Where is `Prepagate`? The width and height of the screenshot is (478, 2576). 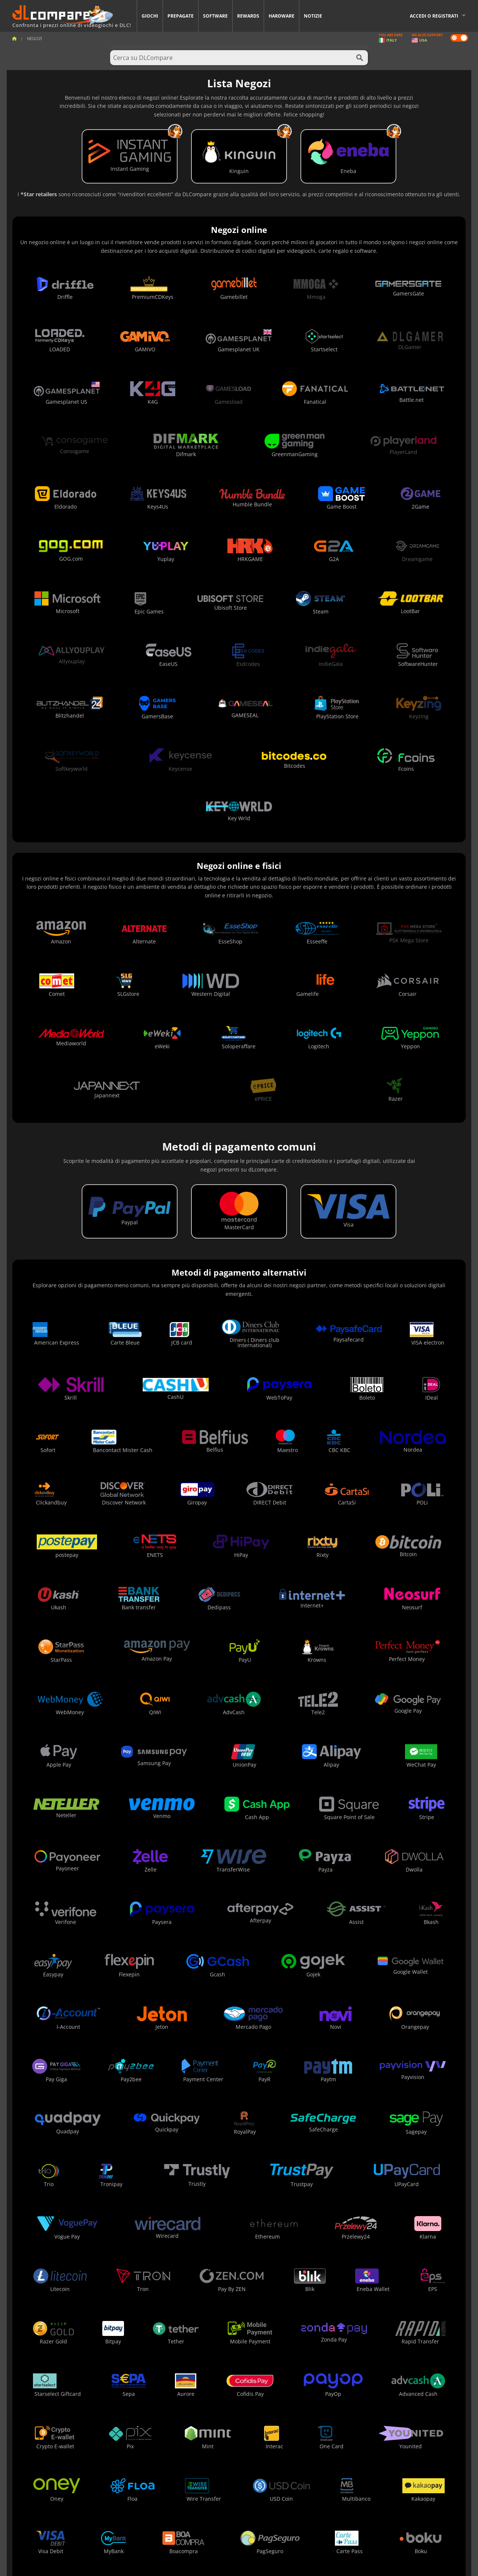
Prepagate is located at coordinates (180, 16).